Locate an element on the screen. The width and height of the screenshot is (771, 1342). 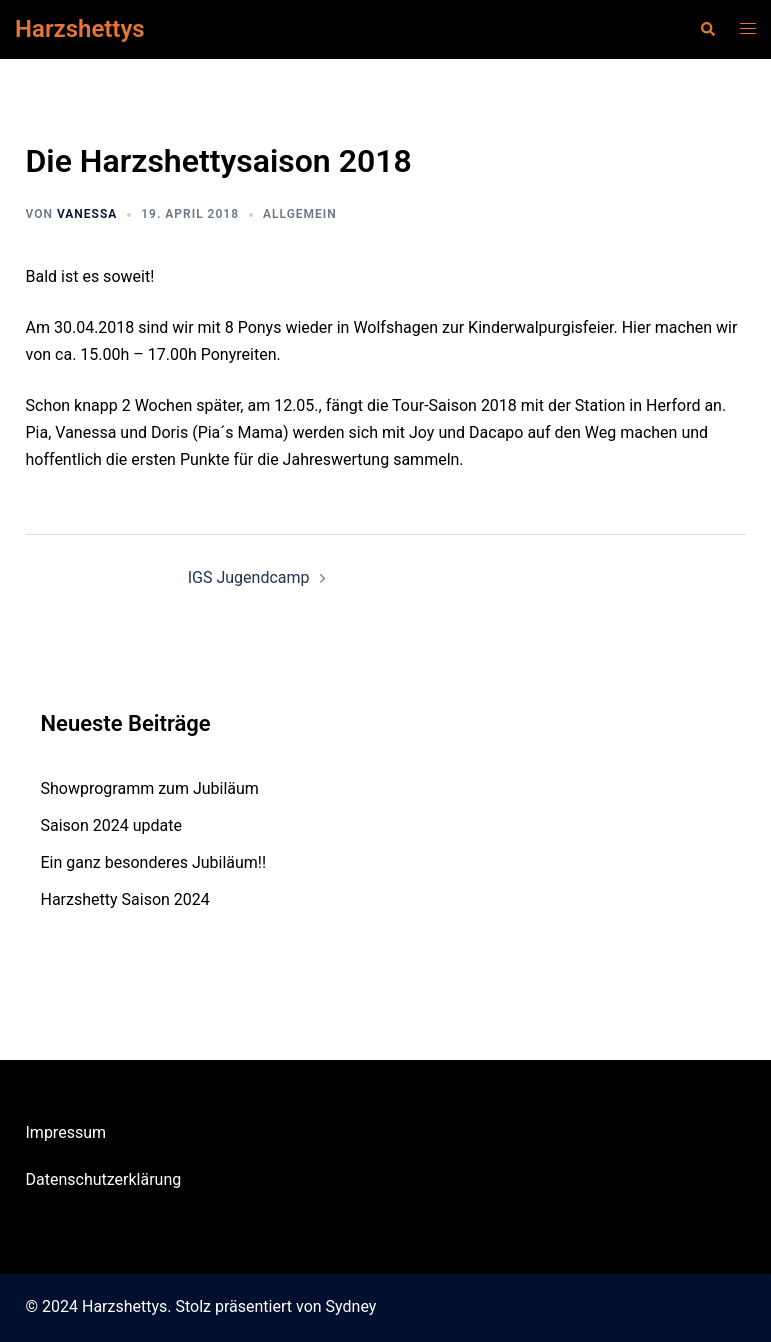
[button] is located at coordinates (707, 29).